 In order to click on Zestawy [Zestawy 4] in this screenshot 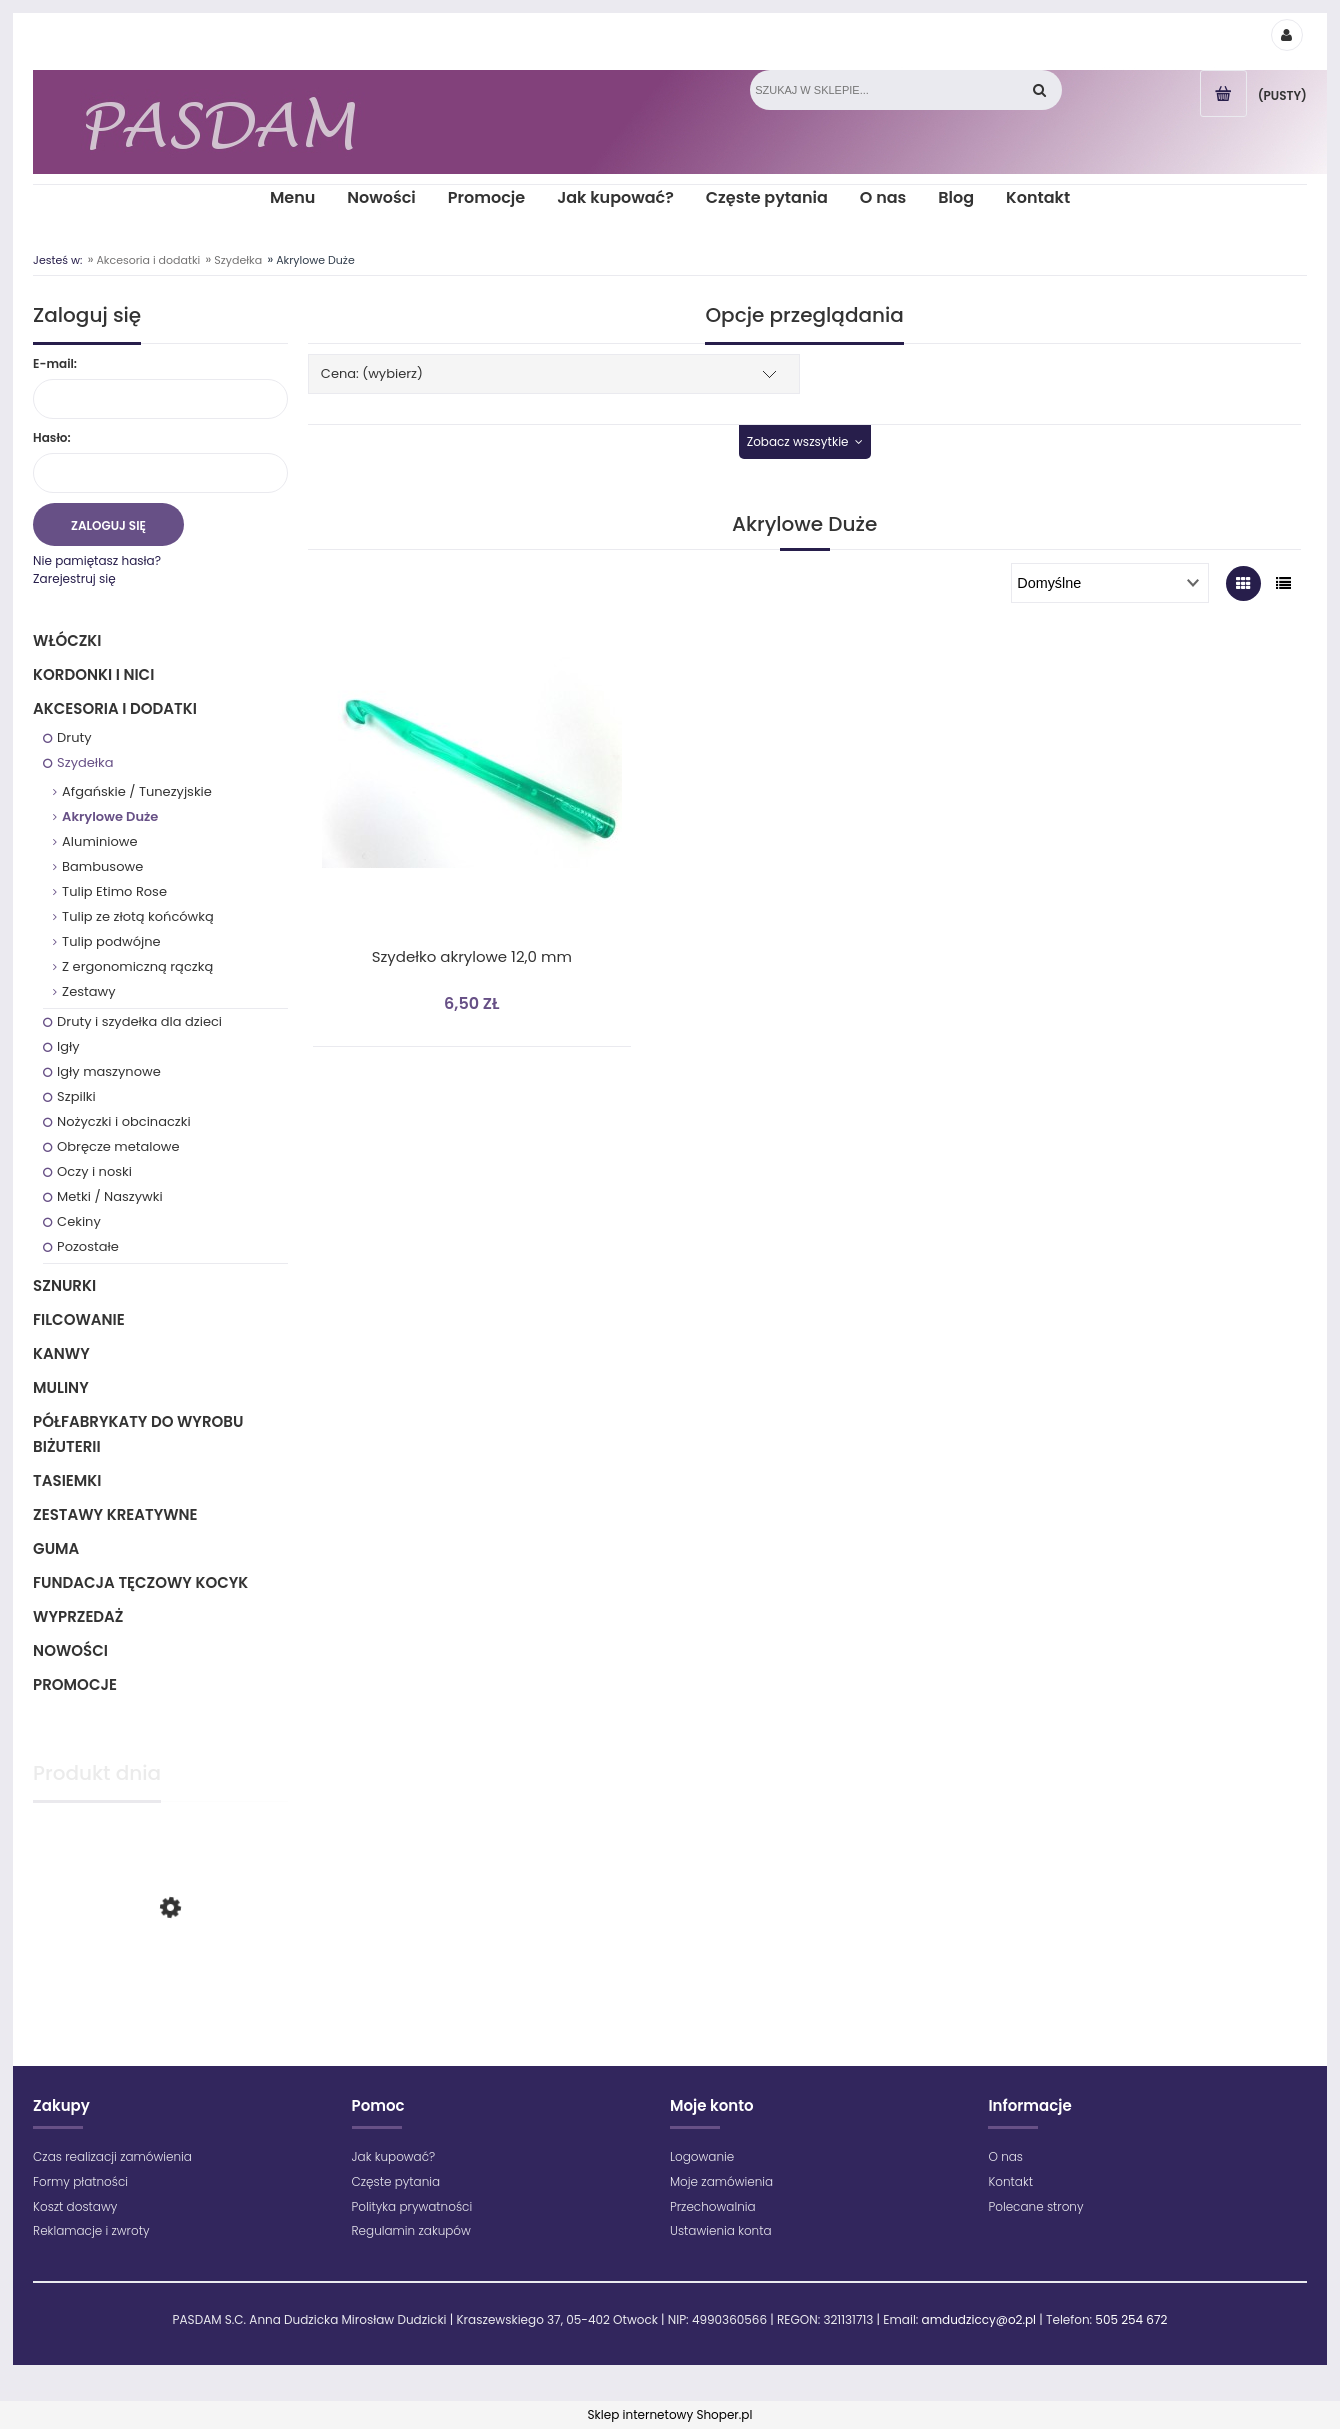, I will do `click(88, 991)`.